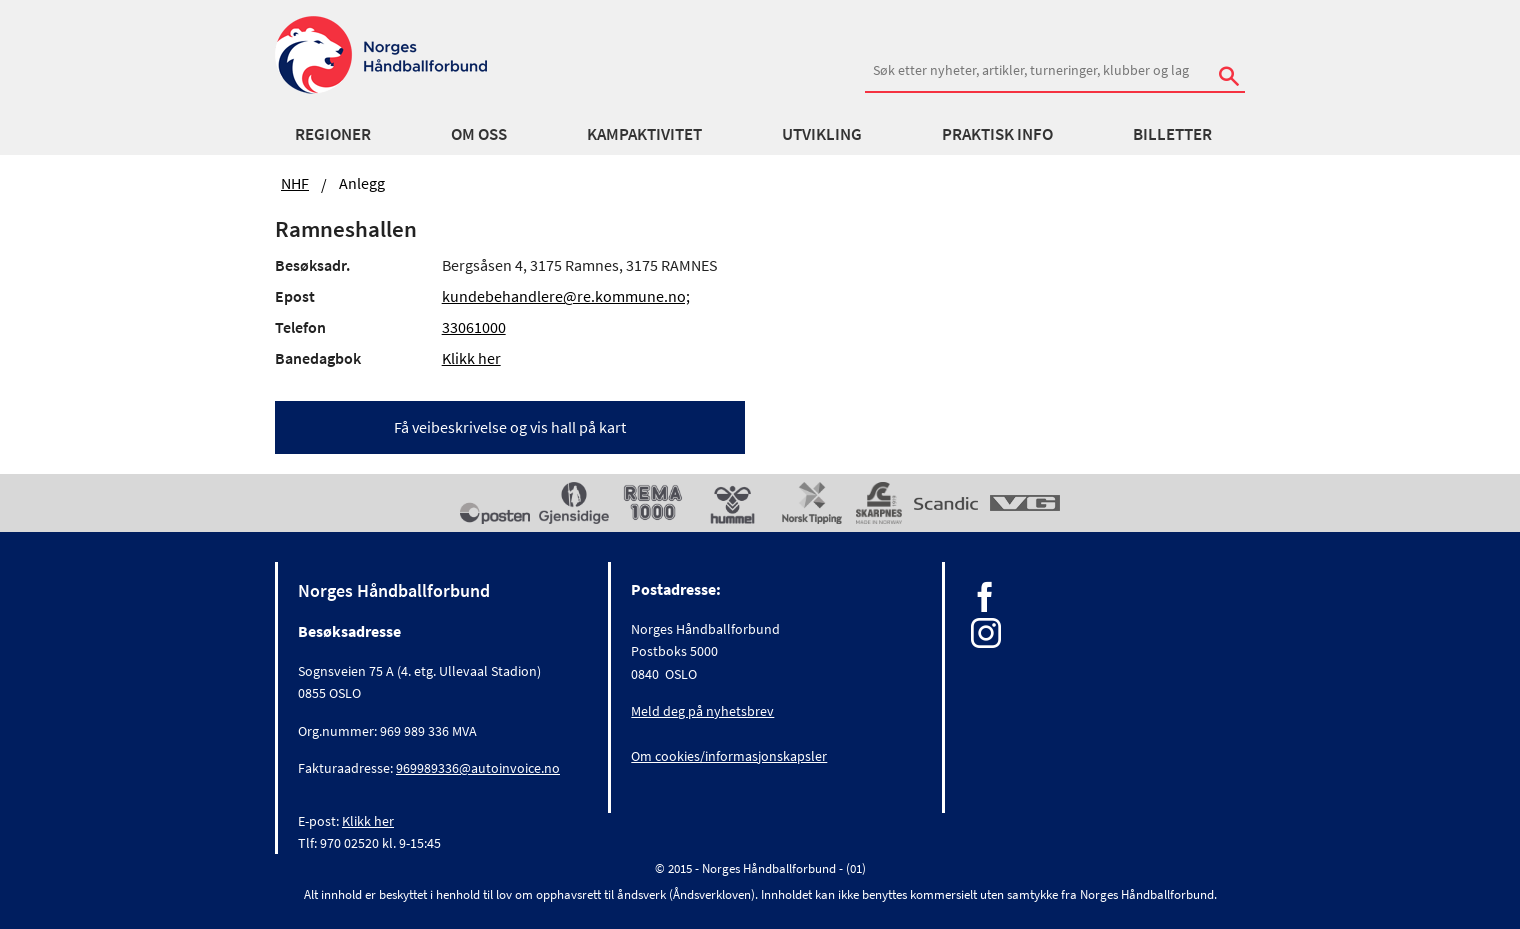 The height and width of the screenshot is (929, 1520). Describe the element at coordinates (644, 134) in the screenshot. I see `Kampaktivitet` at that location.